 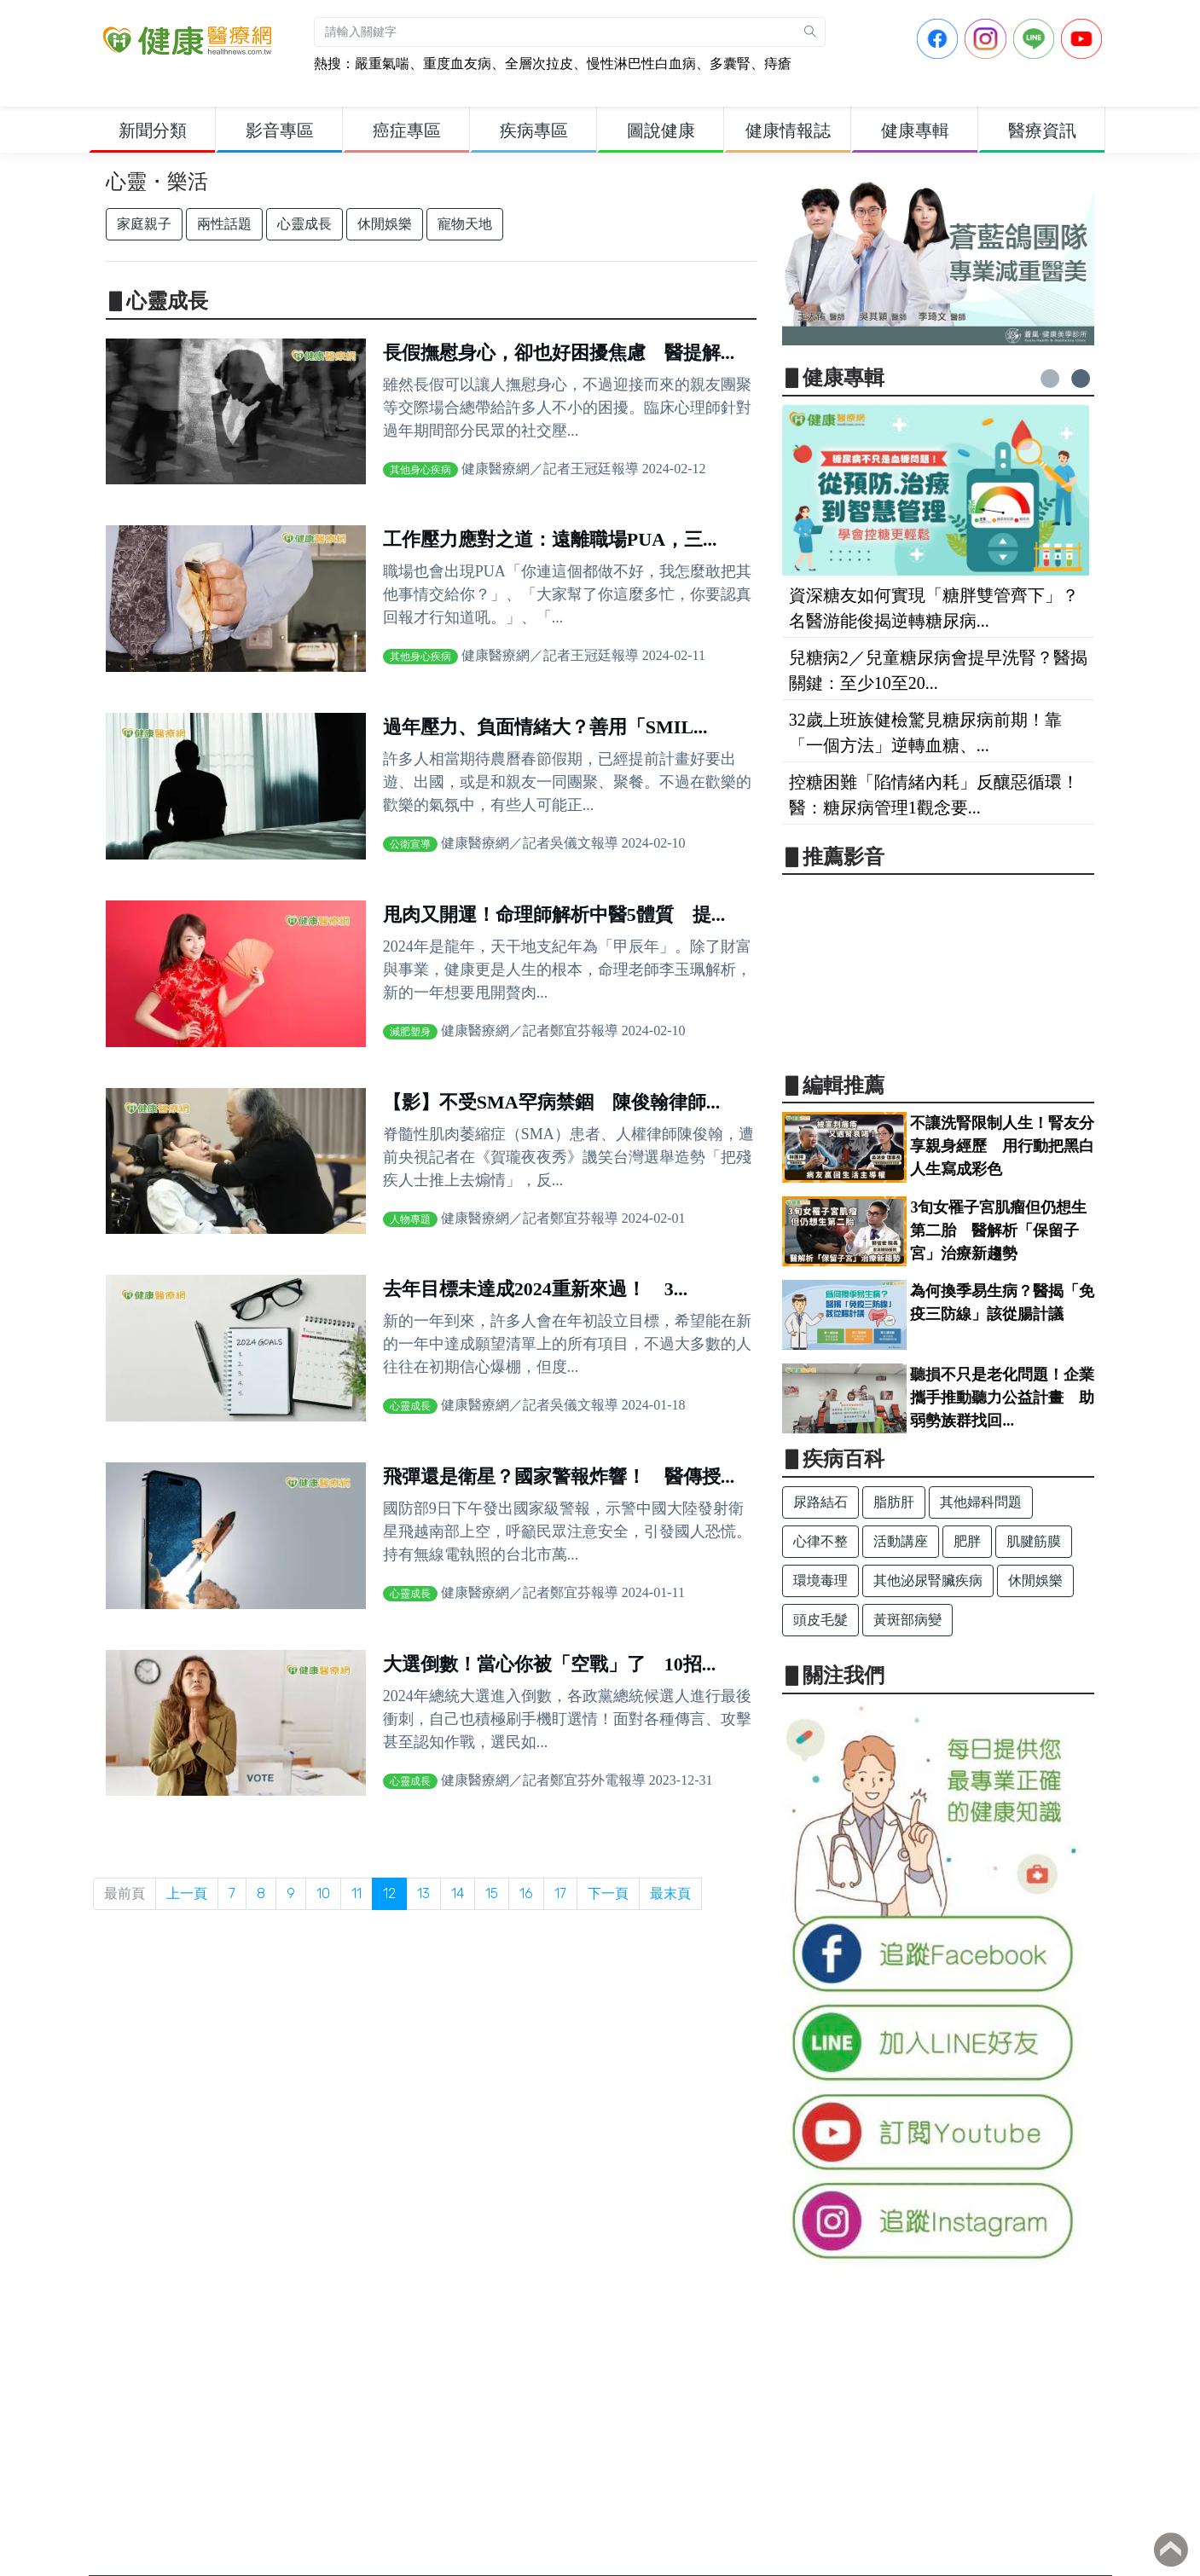 I want to click on 痔瘡, so click(x=777, y=63).